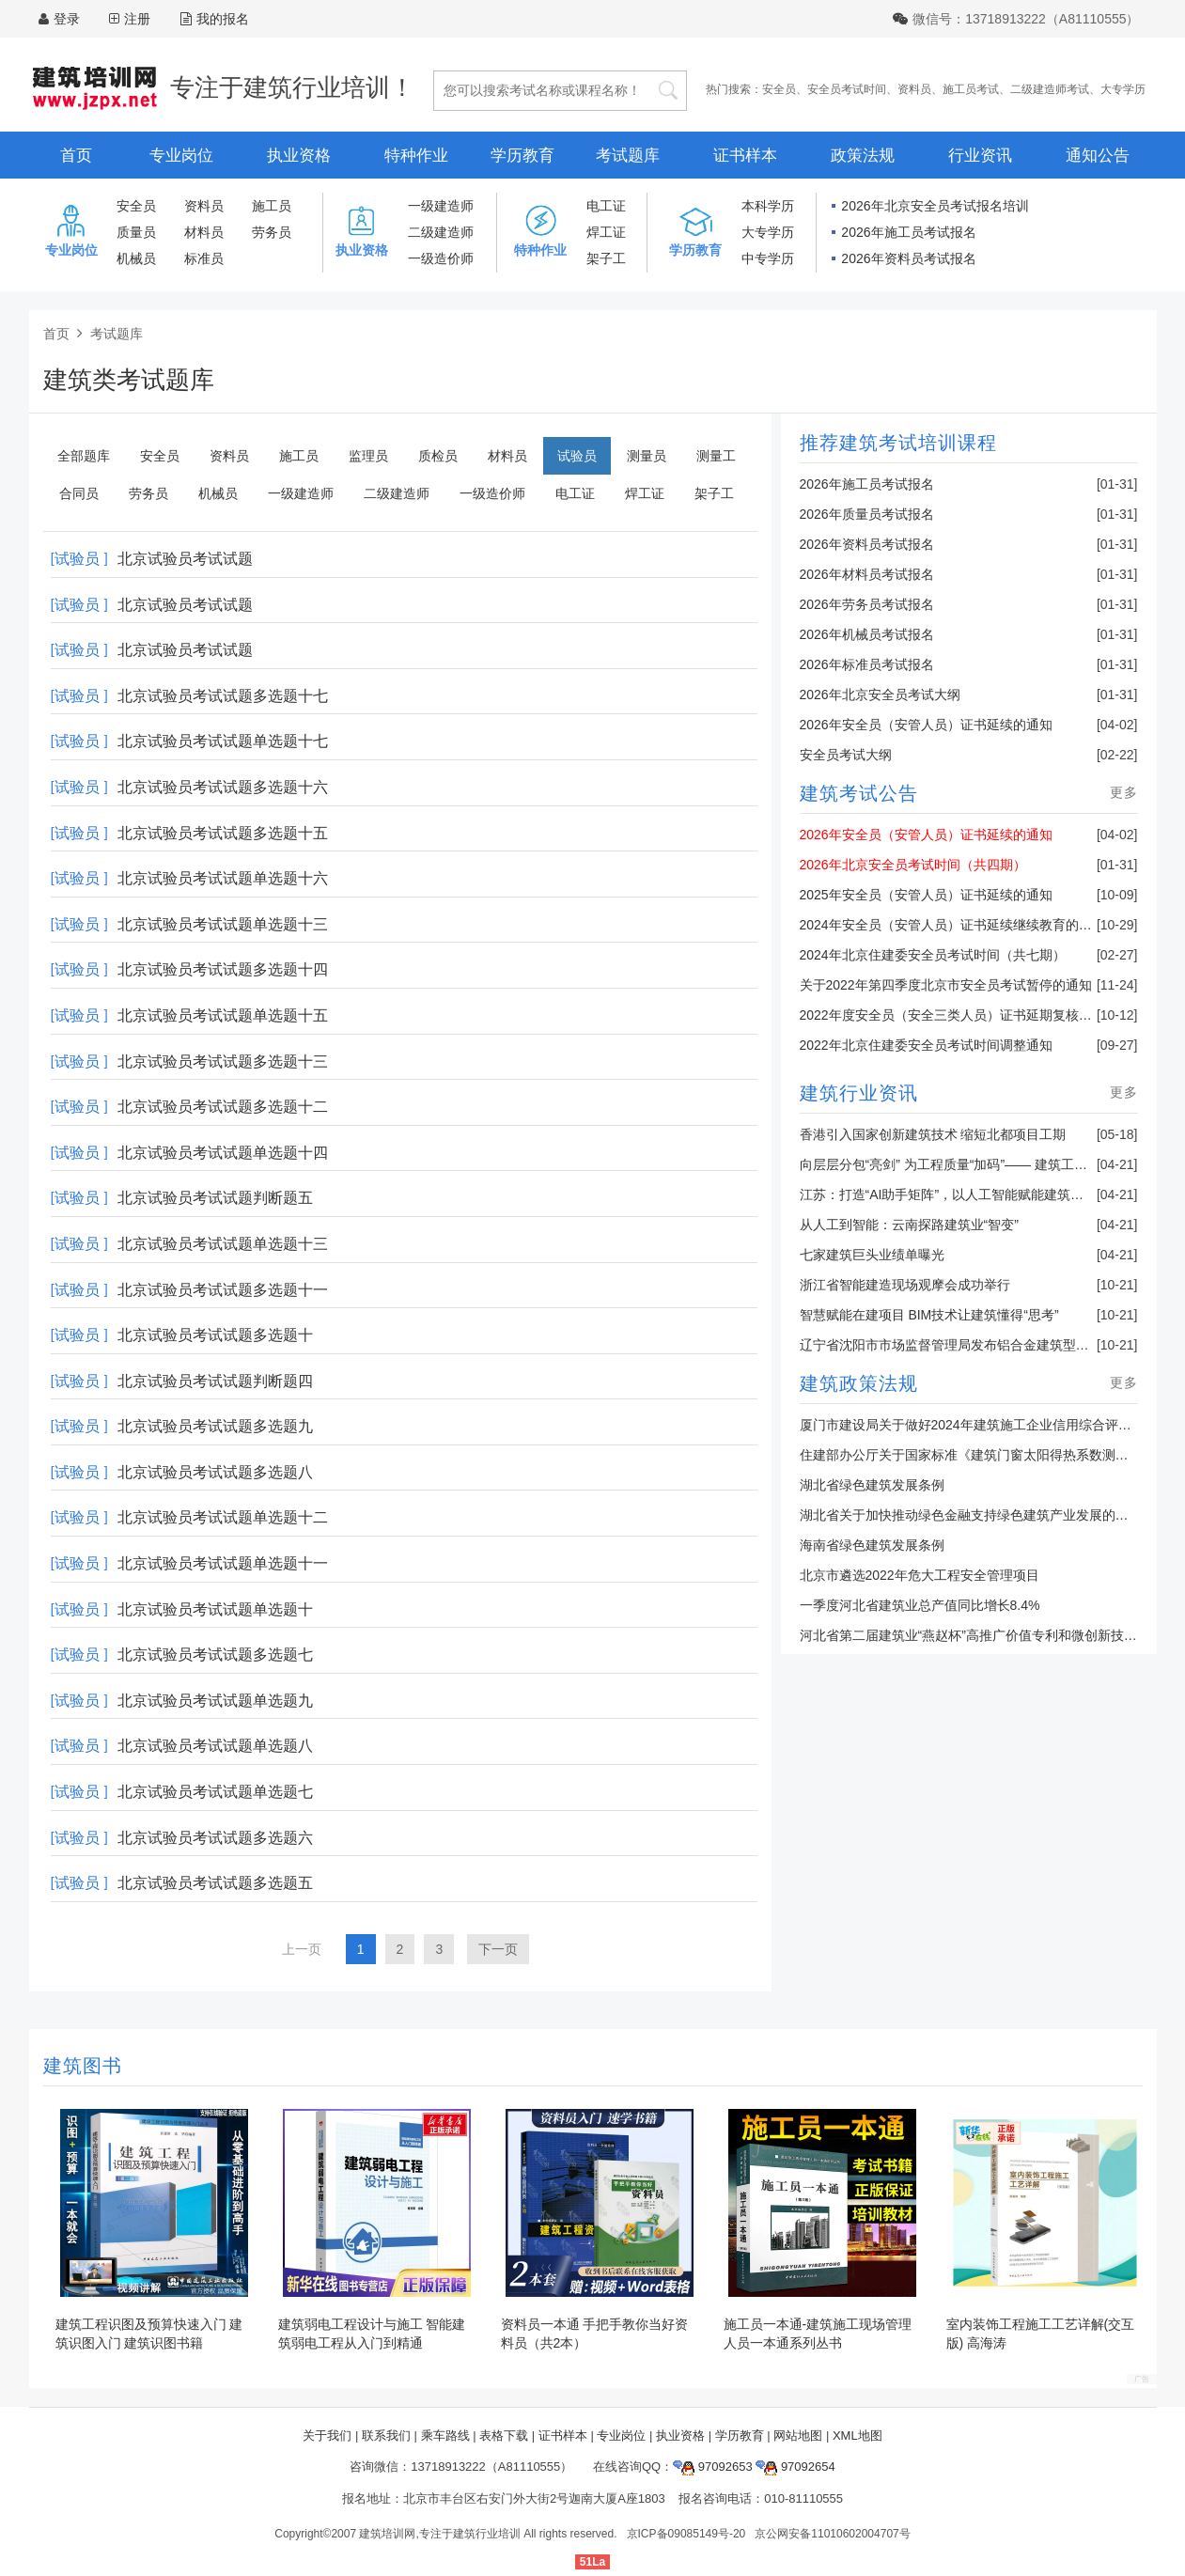  What do you see at coordinates (181, 155) in the screenshot?
I see `专业岗位` at bounding box center [181, 155].